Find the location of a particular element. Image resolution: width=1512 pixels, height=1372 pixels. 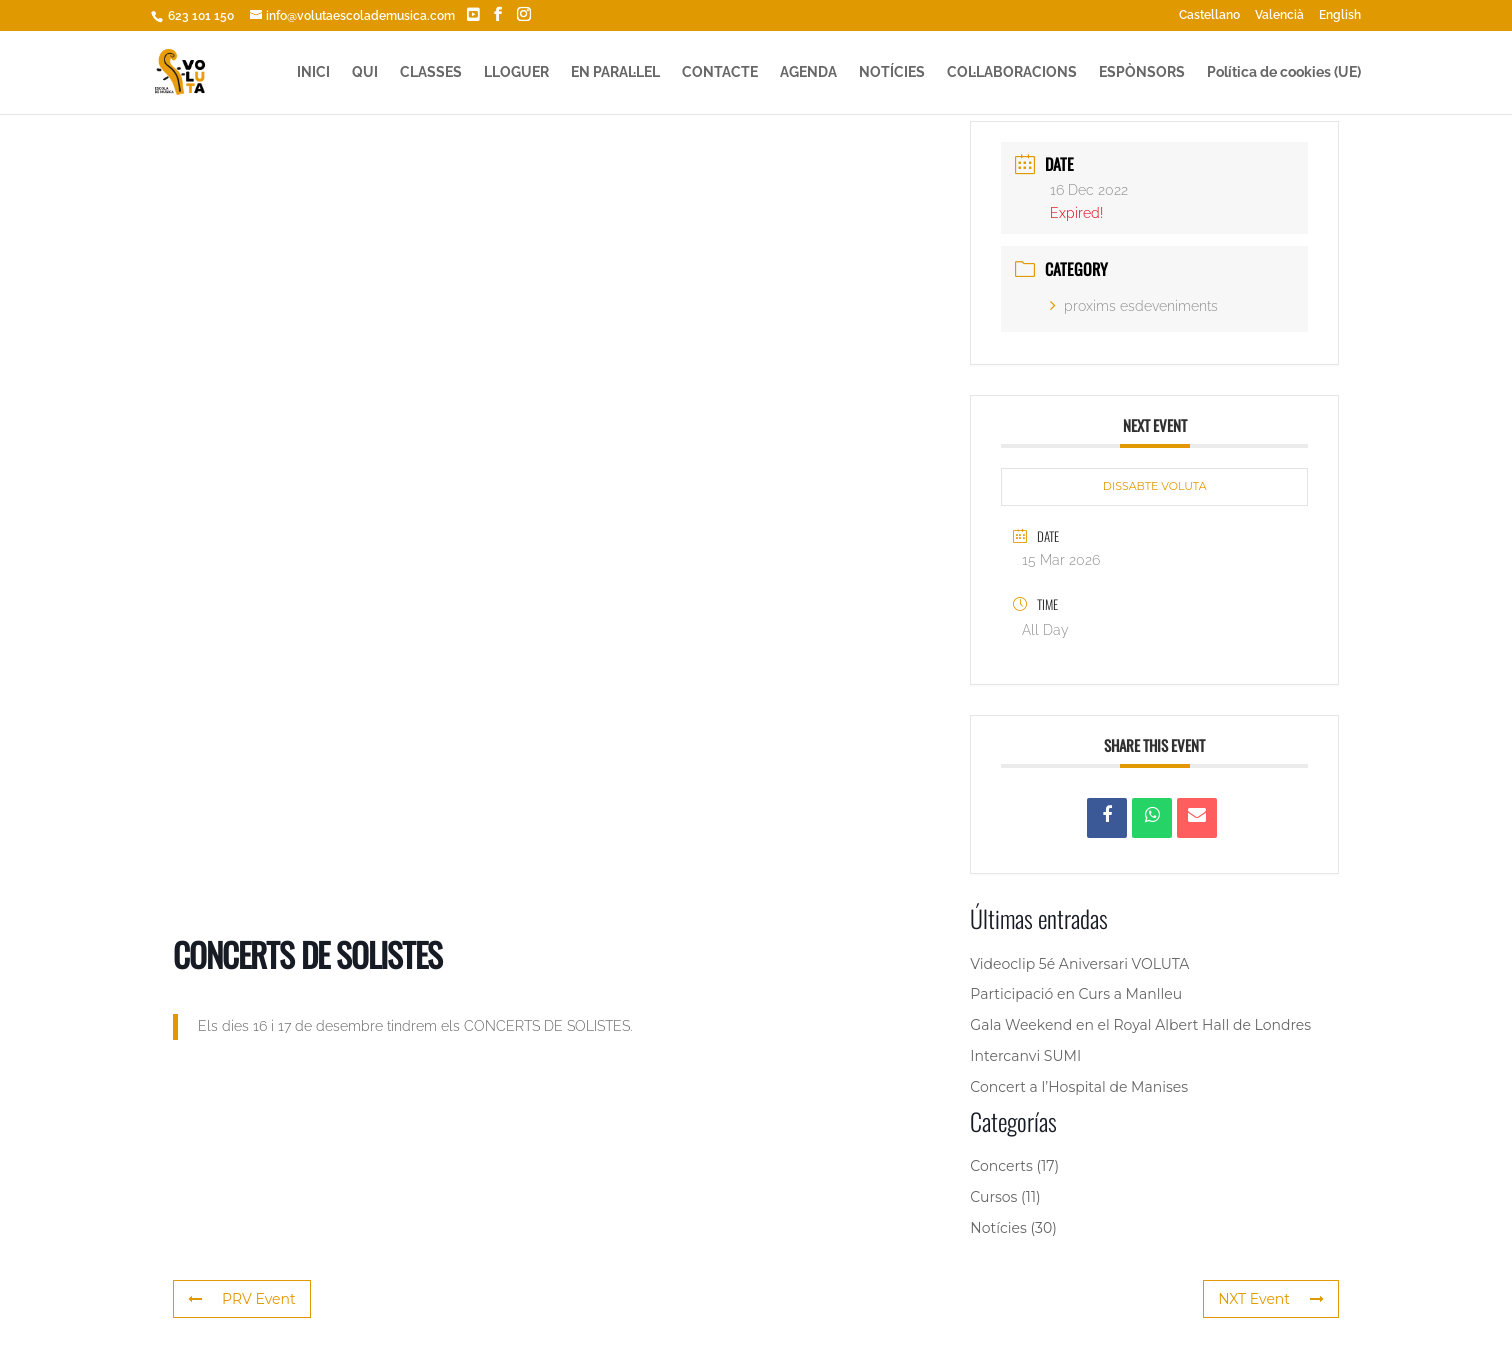

EN PARAL·LEL is located at coordinates (615, 72).